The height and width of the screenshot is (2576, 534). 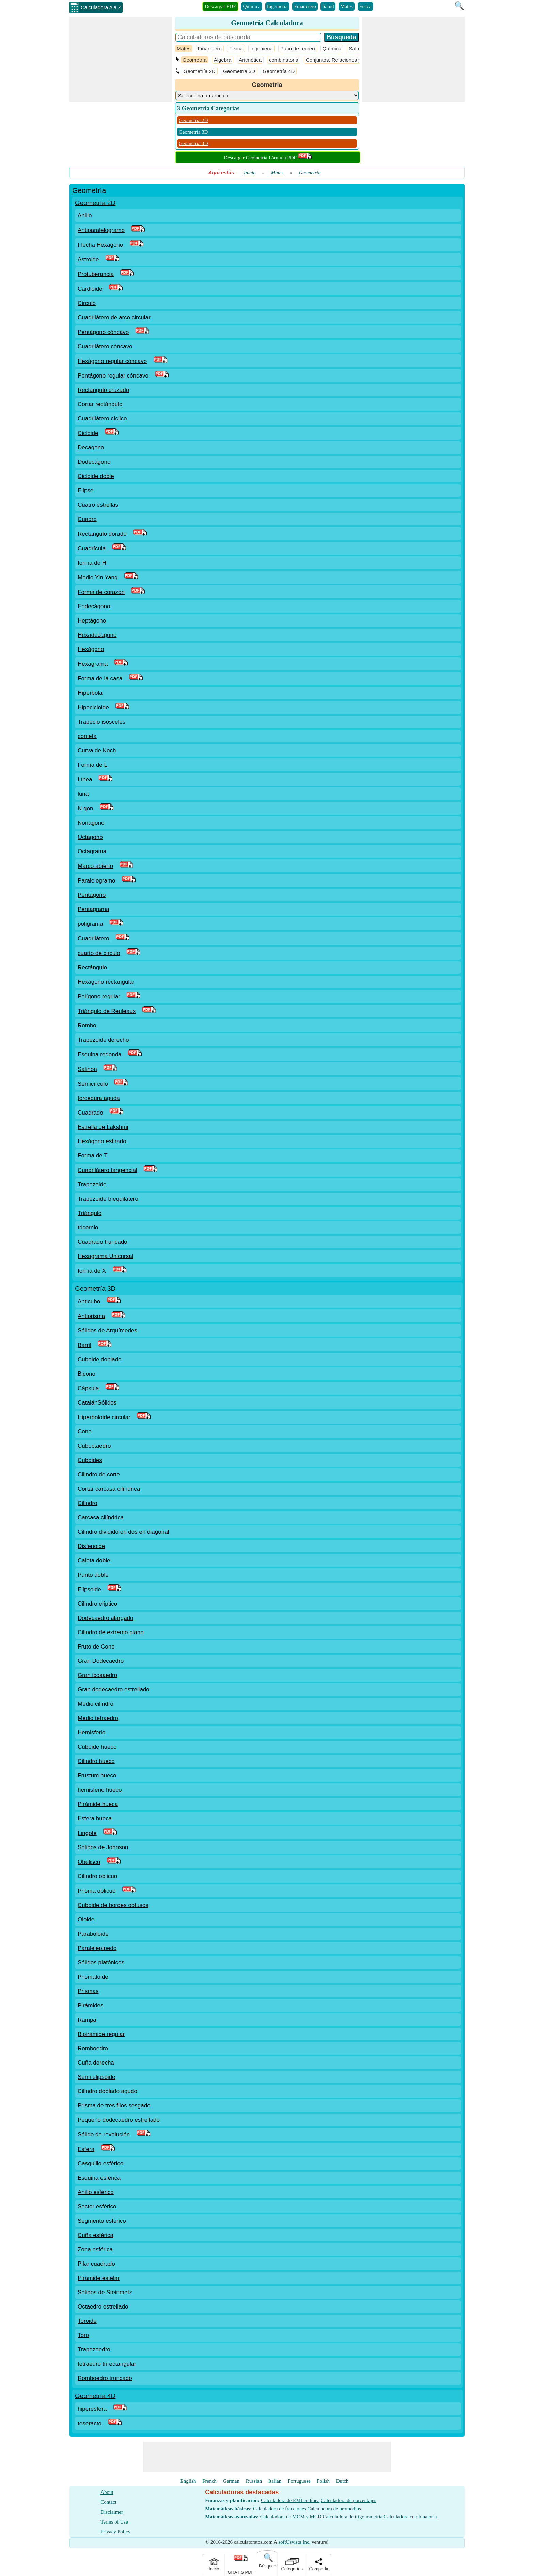 What do you see at coordinates (96, 2263) in the screenshot?
I see `Pilar cuadrado` at bounding box center [96, 2263].